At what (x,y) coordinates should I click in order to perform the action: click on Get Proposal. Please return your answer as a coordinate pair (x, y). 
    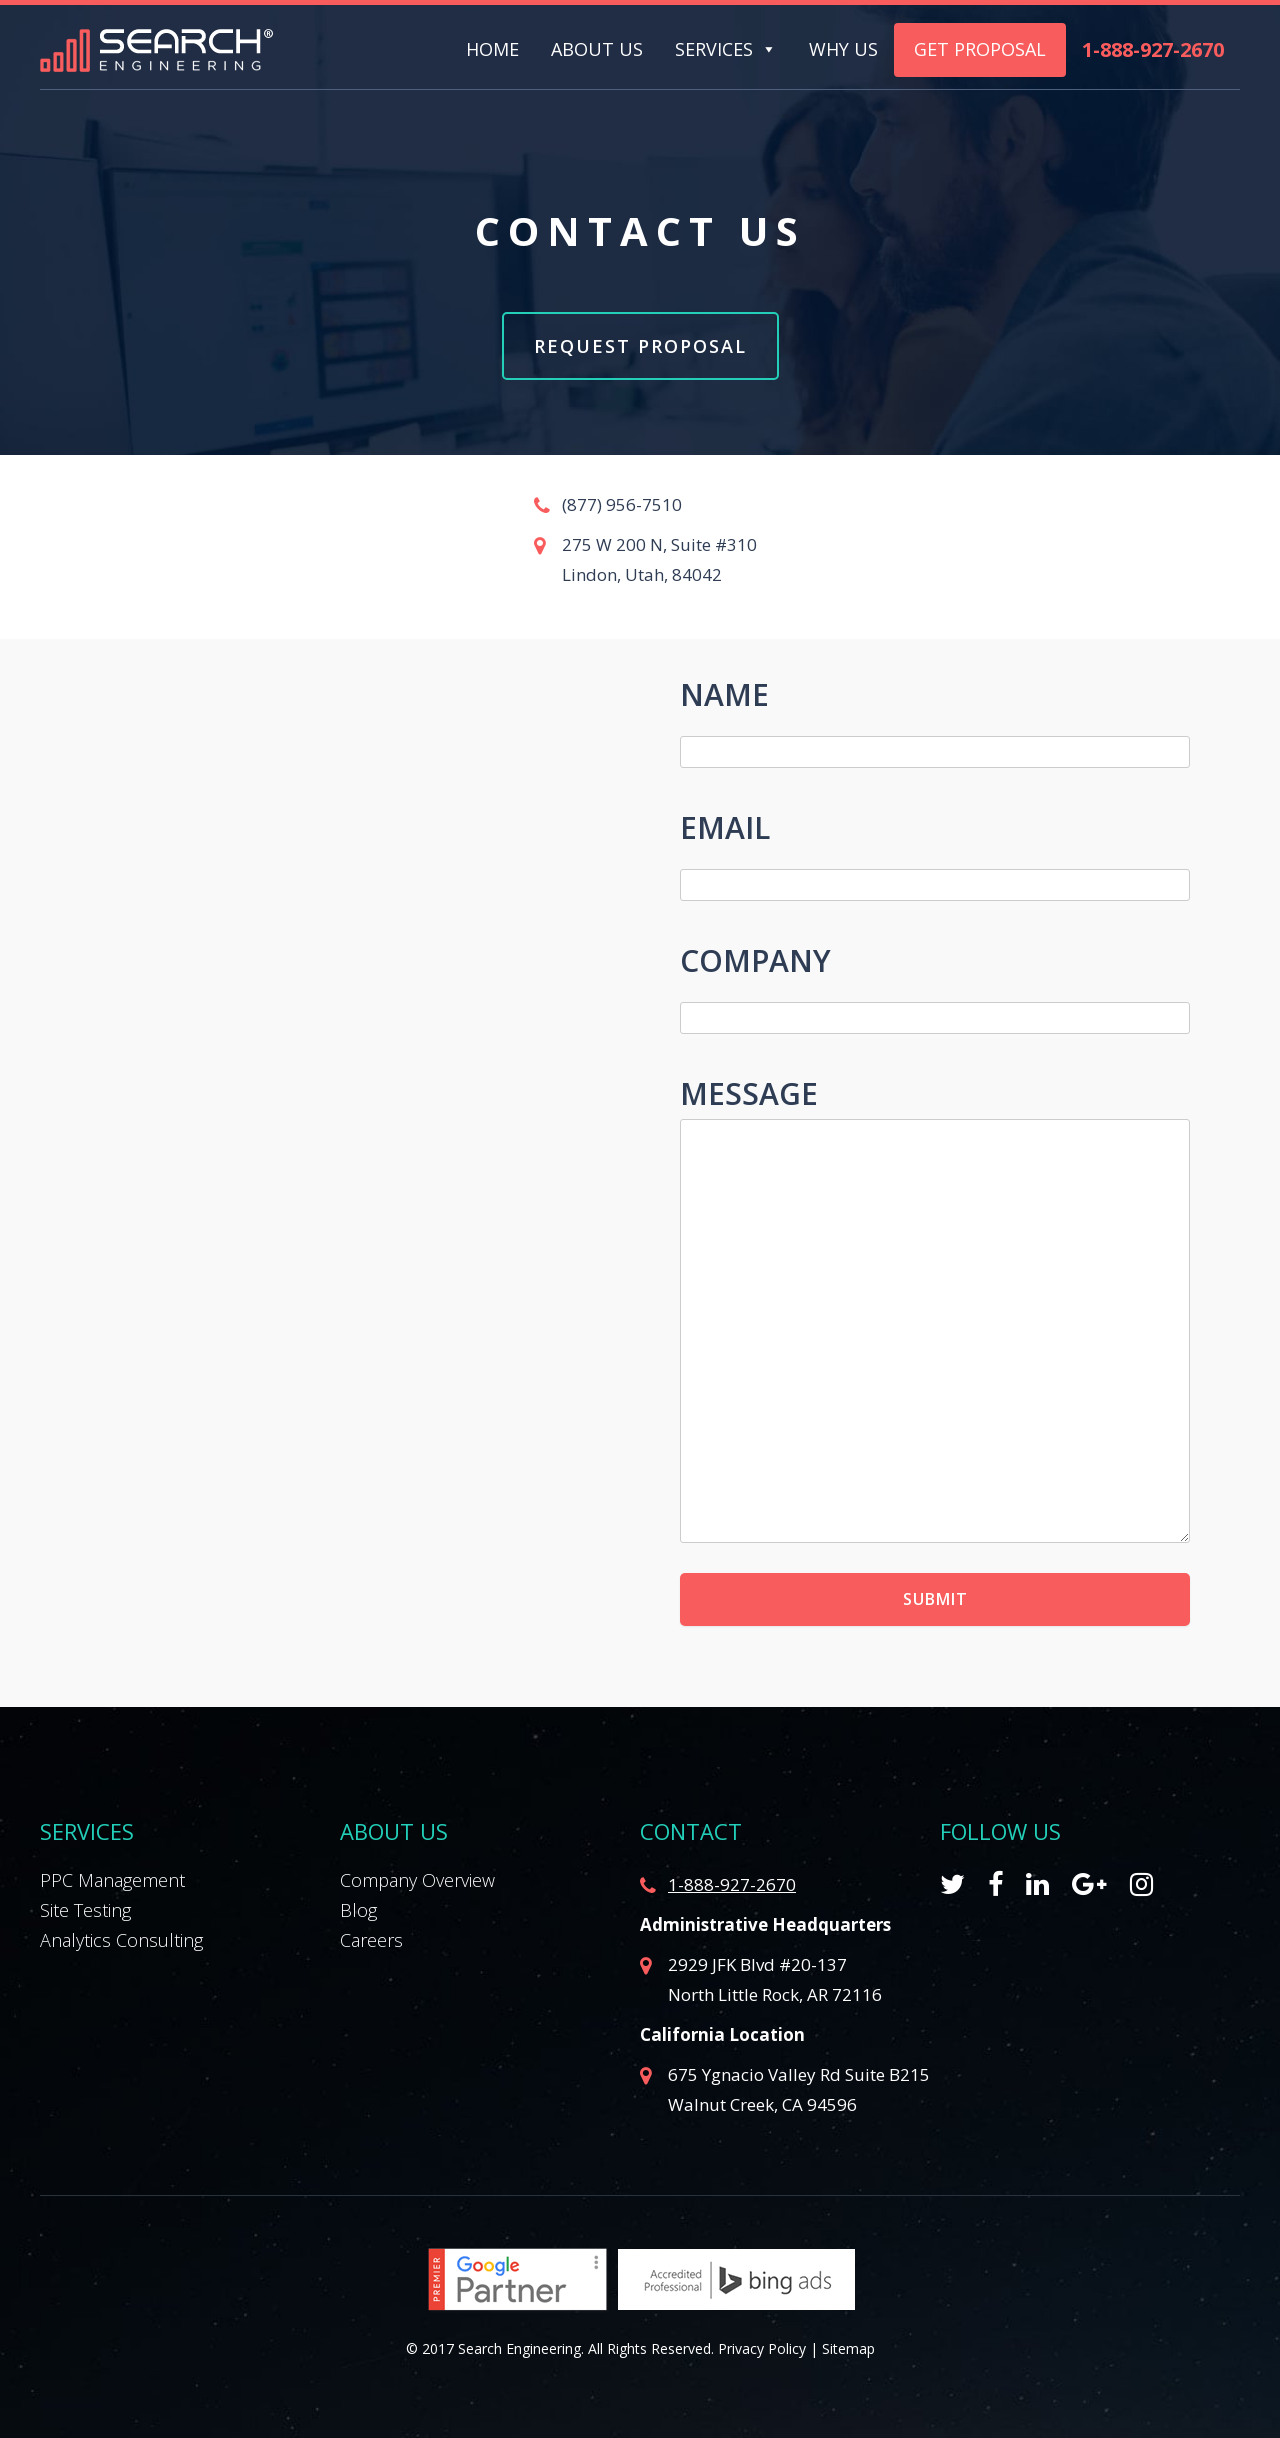
    Looking at the image, I should click on (980, 49).